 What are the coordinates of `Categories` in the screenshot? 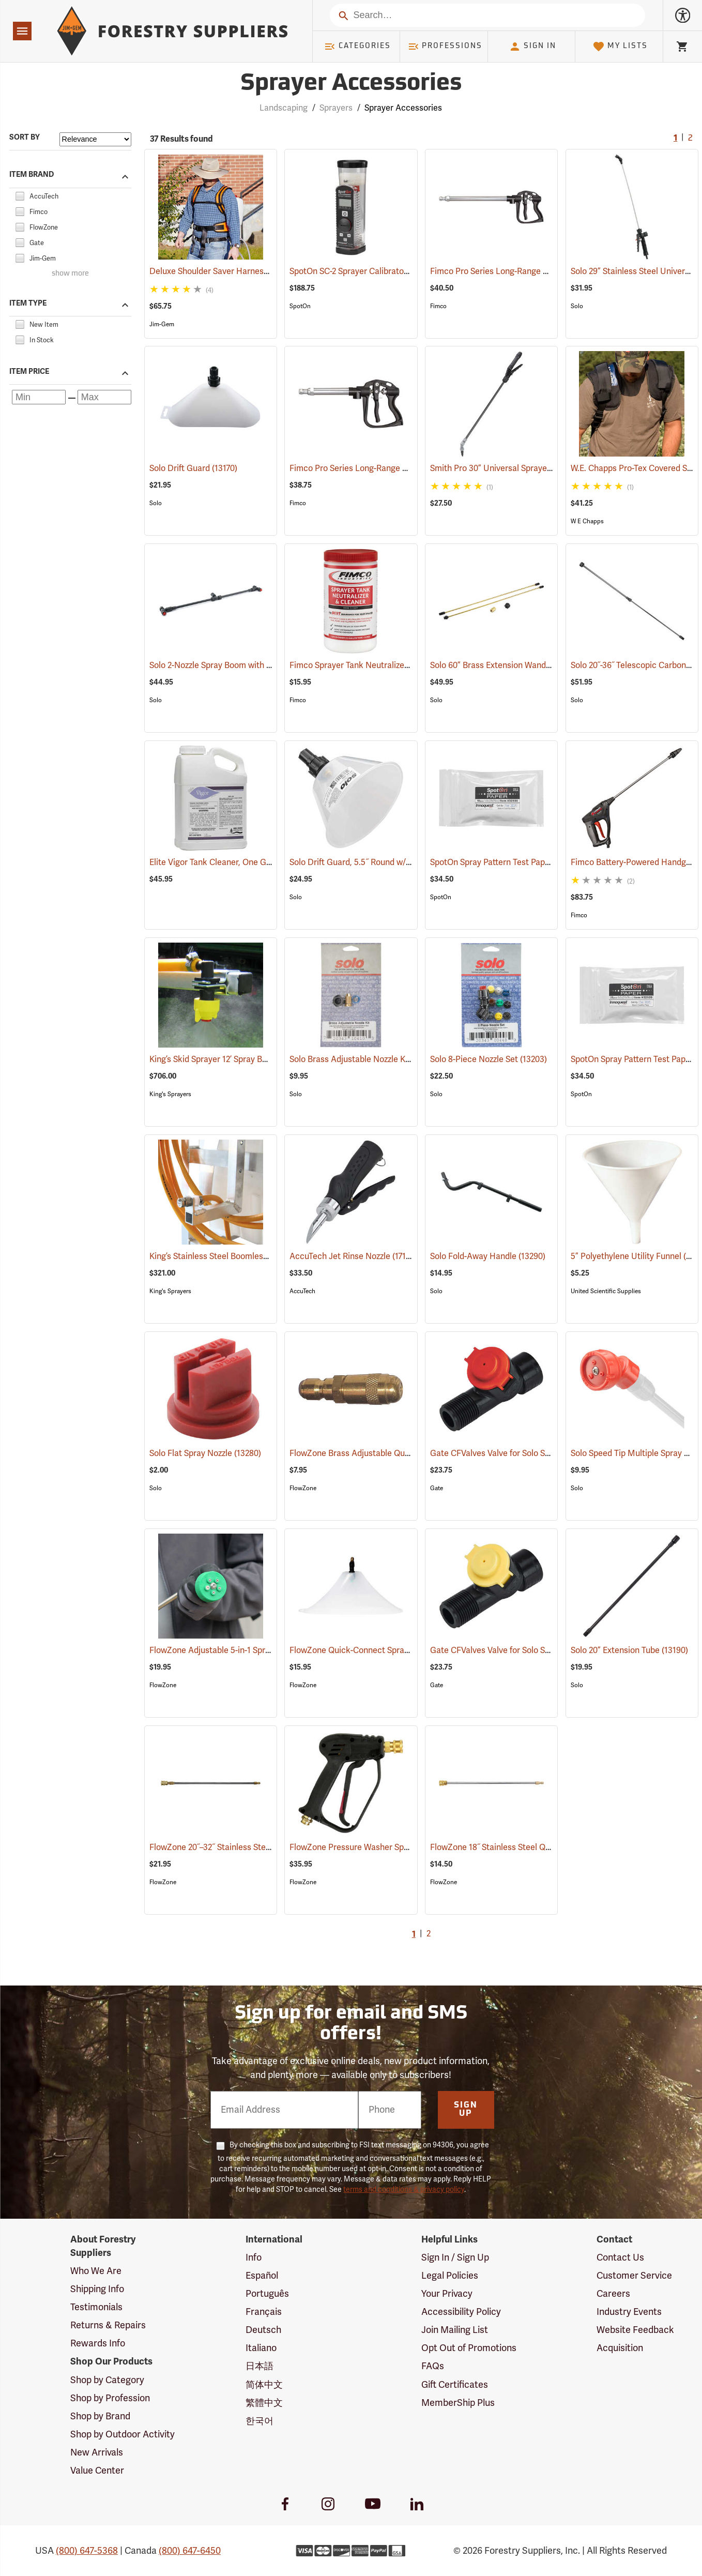 It's located at (357, 46).